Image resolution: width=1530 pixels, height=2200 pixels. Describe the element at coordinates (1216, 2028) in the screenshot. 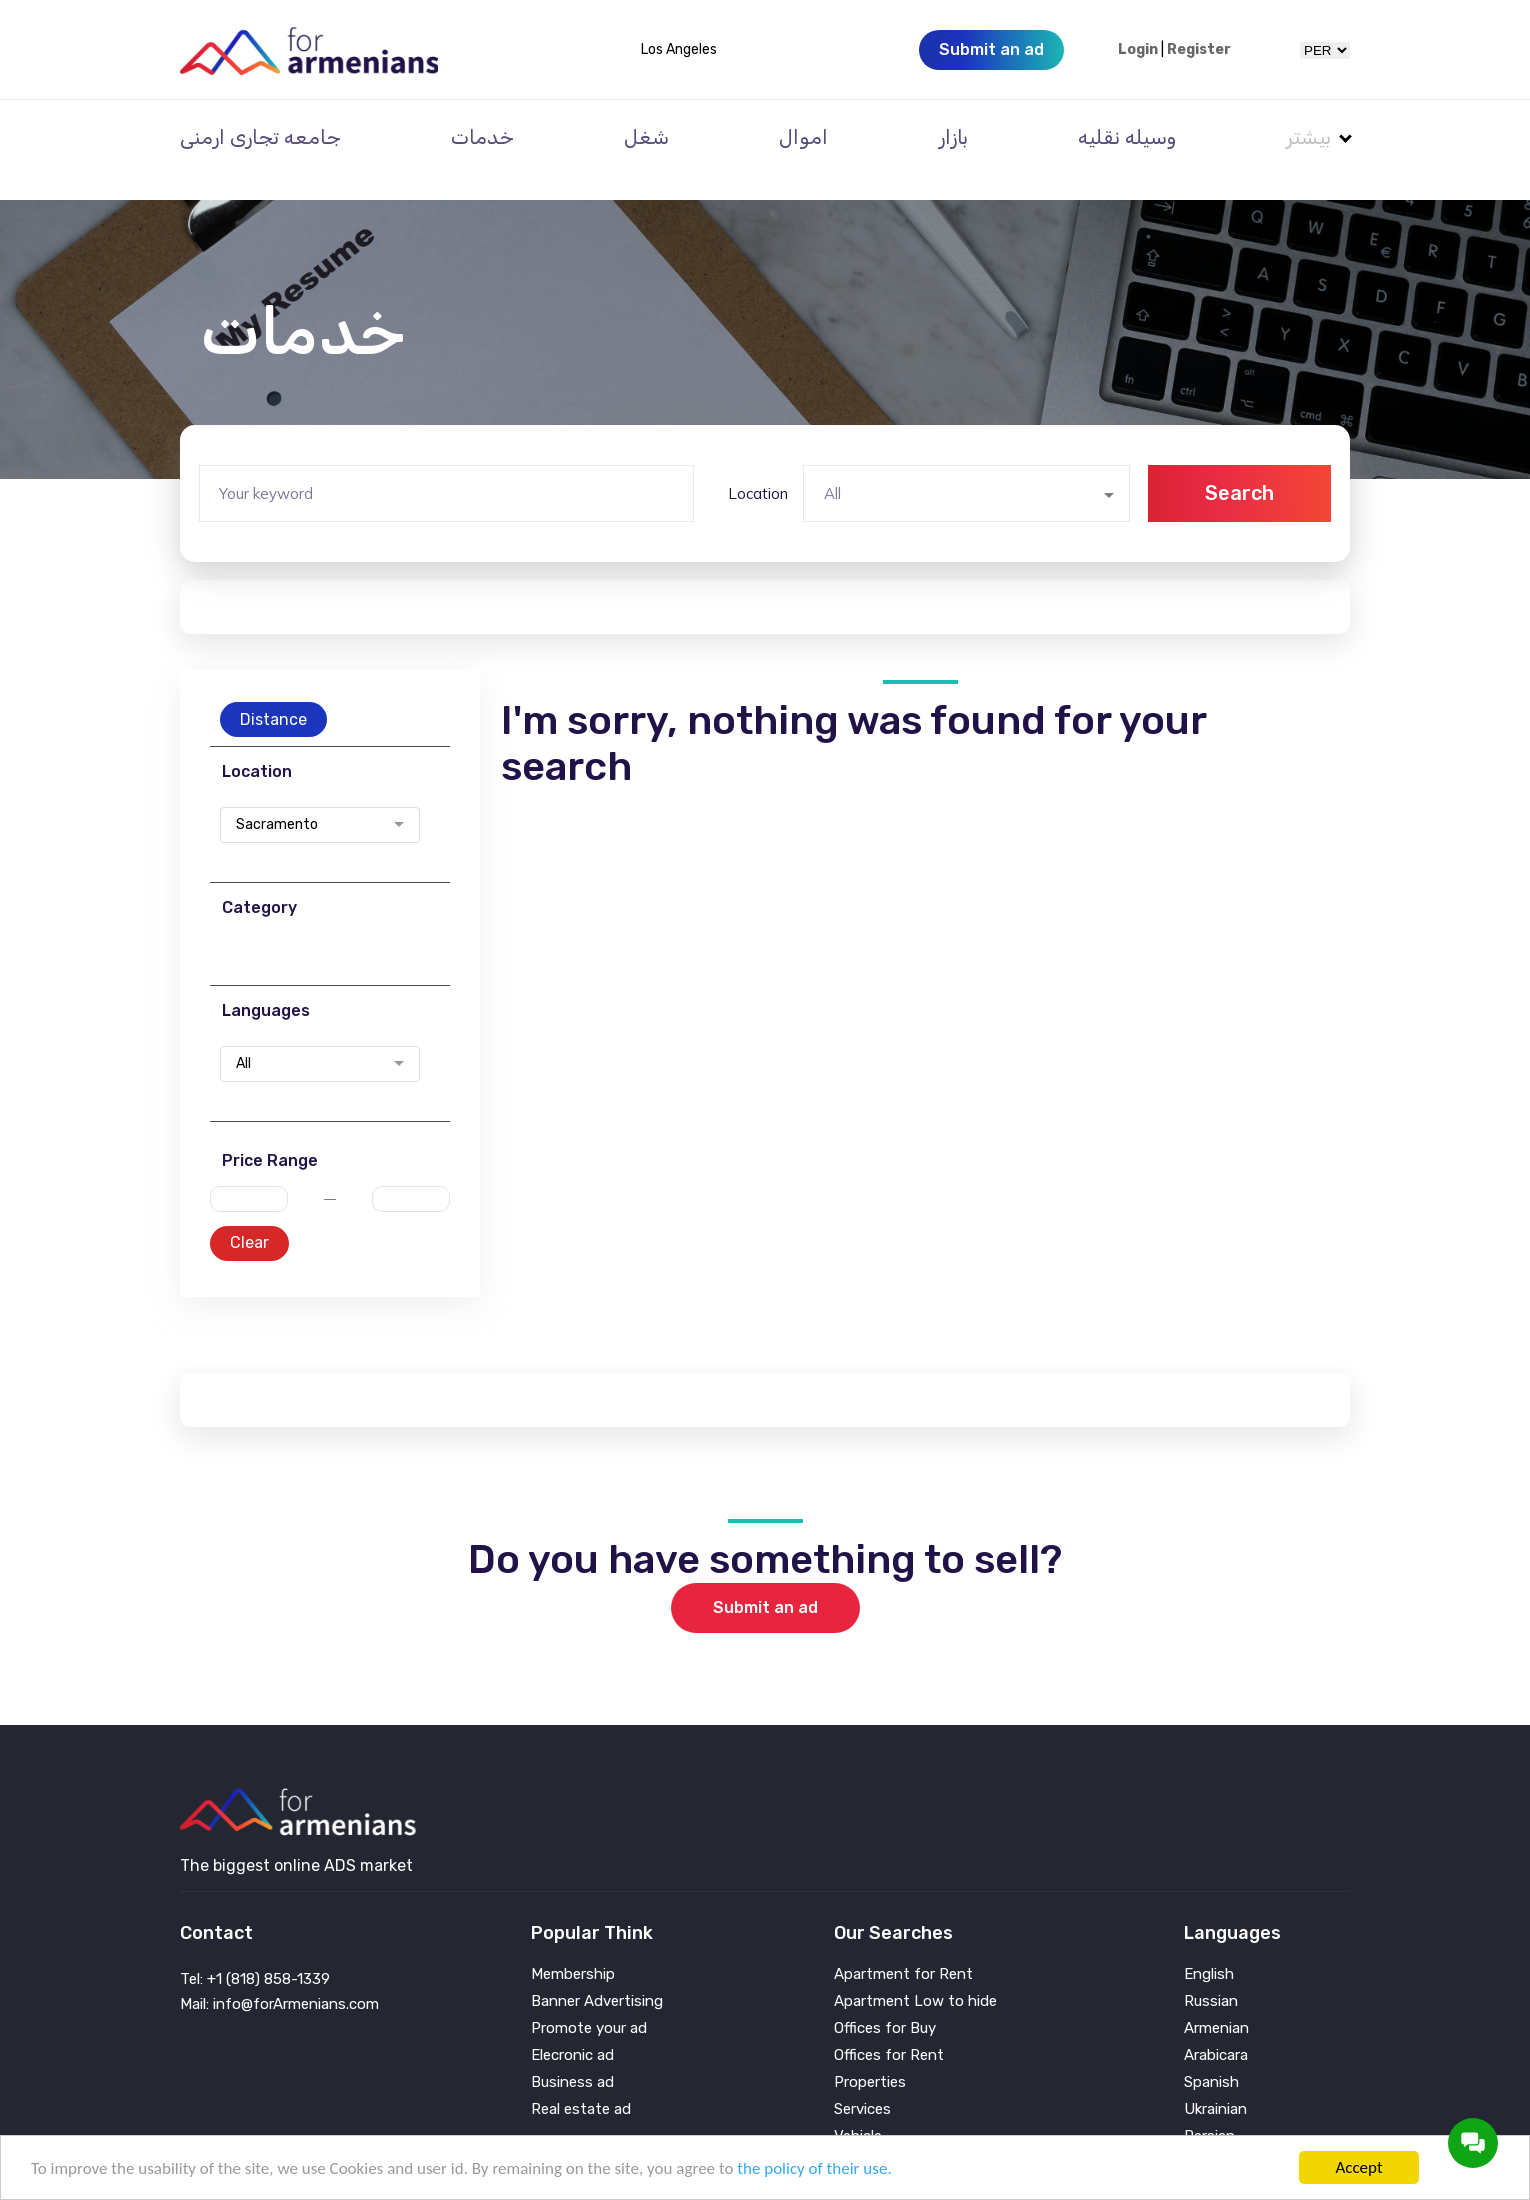

I see `Arabicara` at that location.